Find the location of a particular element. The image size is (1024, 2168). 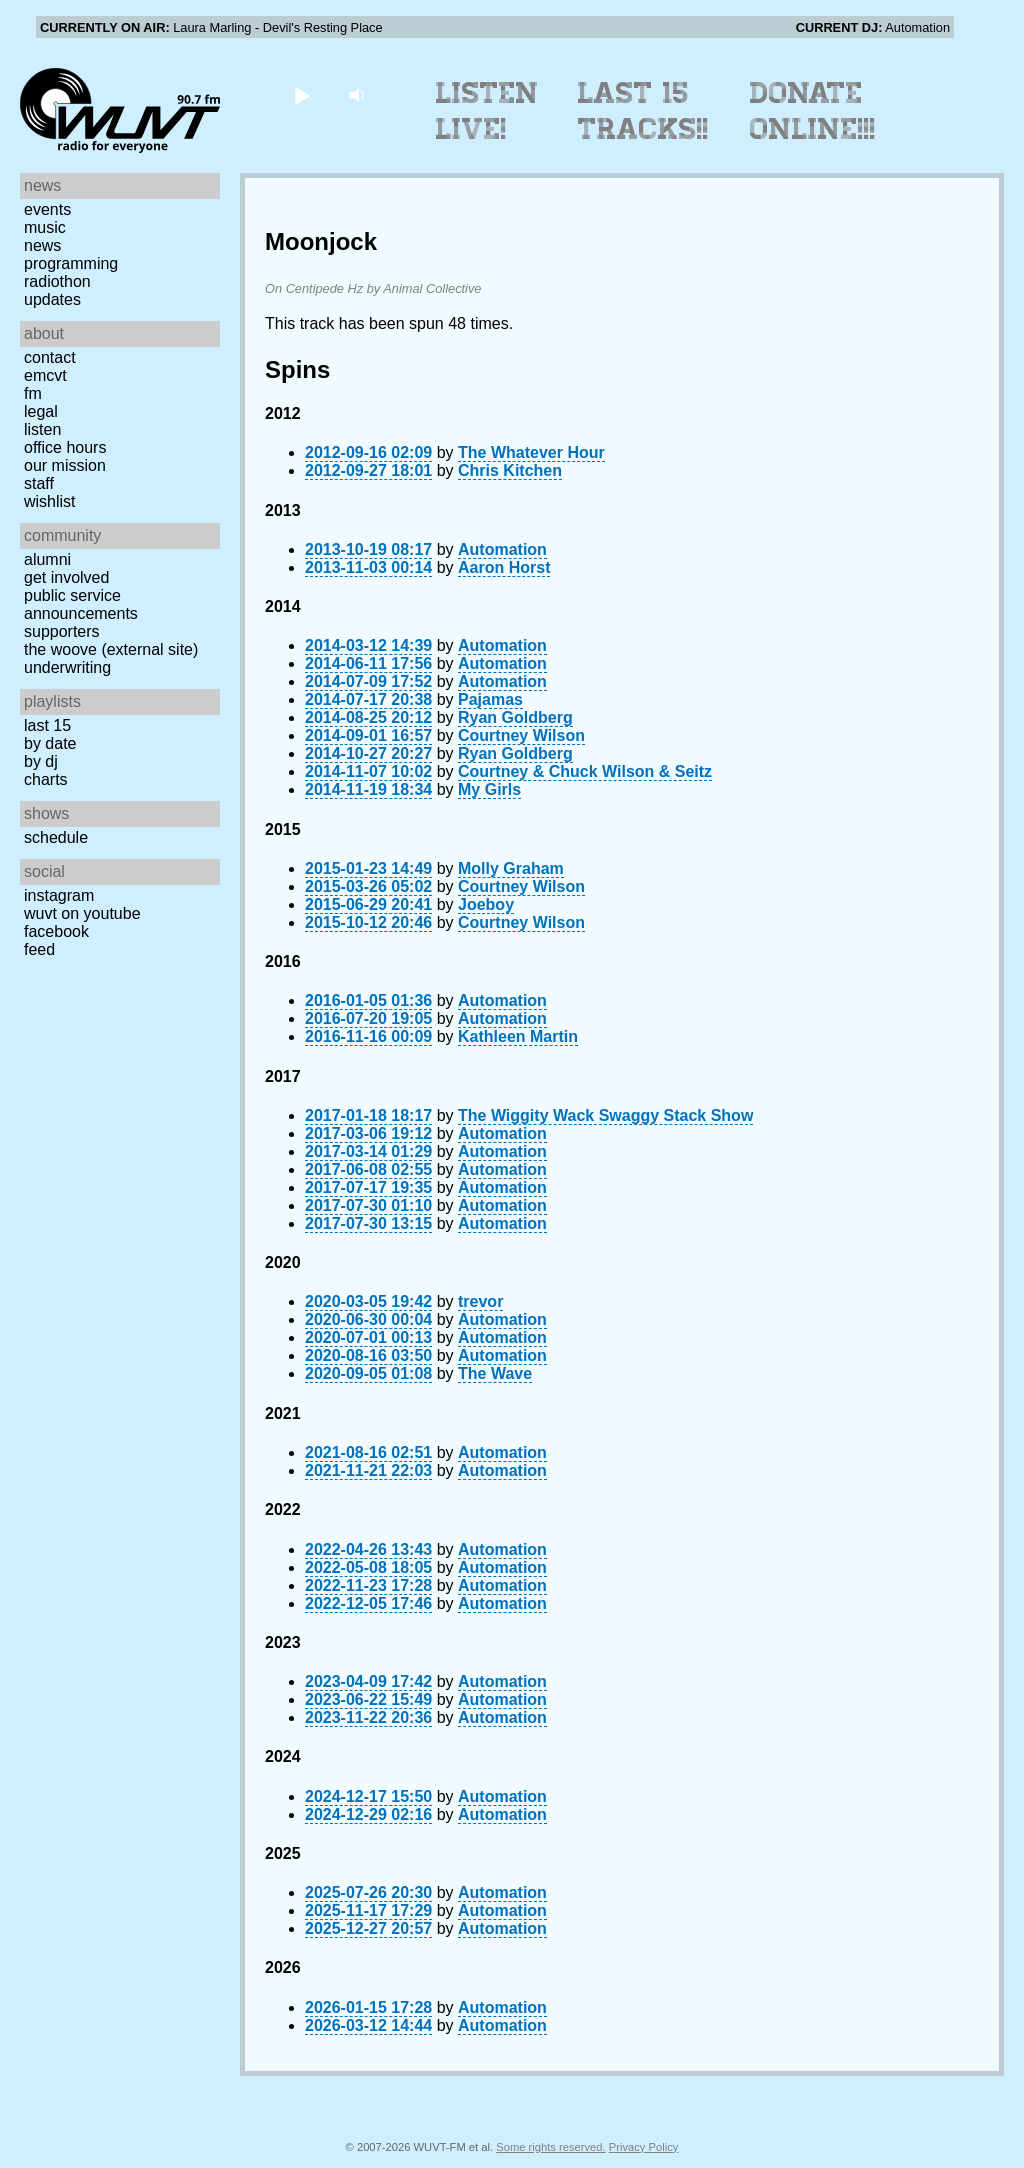

Charts is located at coordinates (46, 779).